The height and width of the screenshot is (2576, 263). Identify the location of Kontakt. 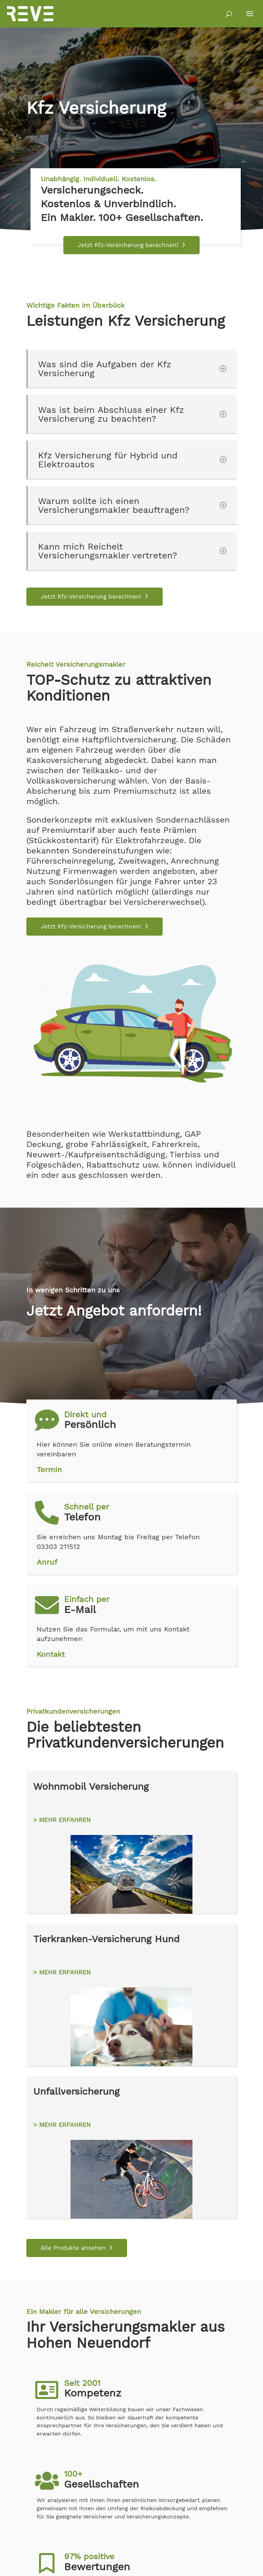
(51, 1654).